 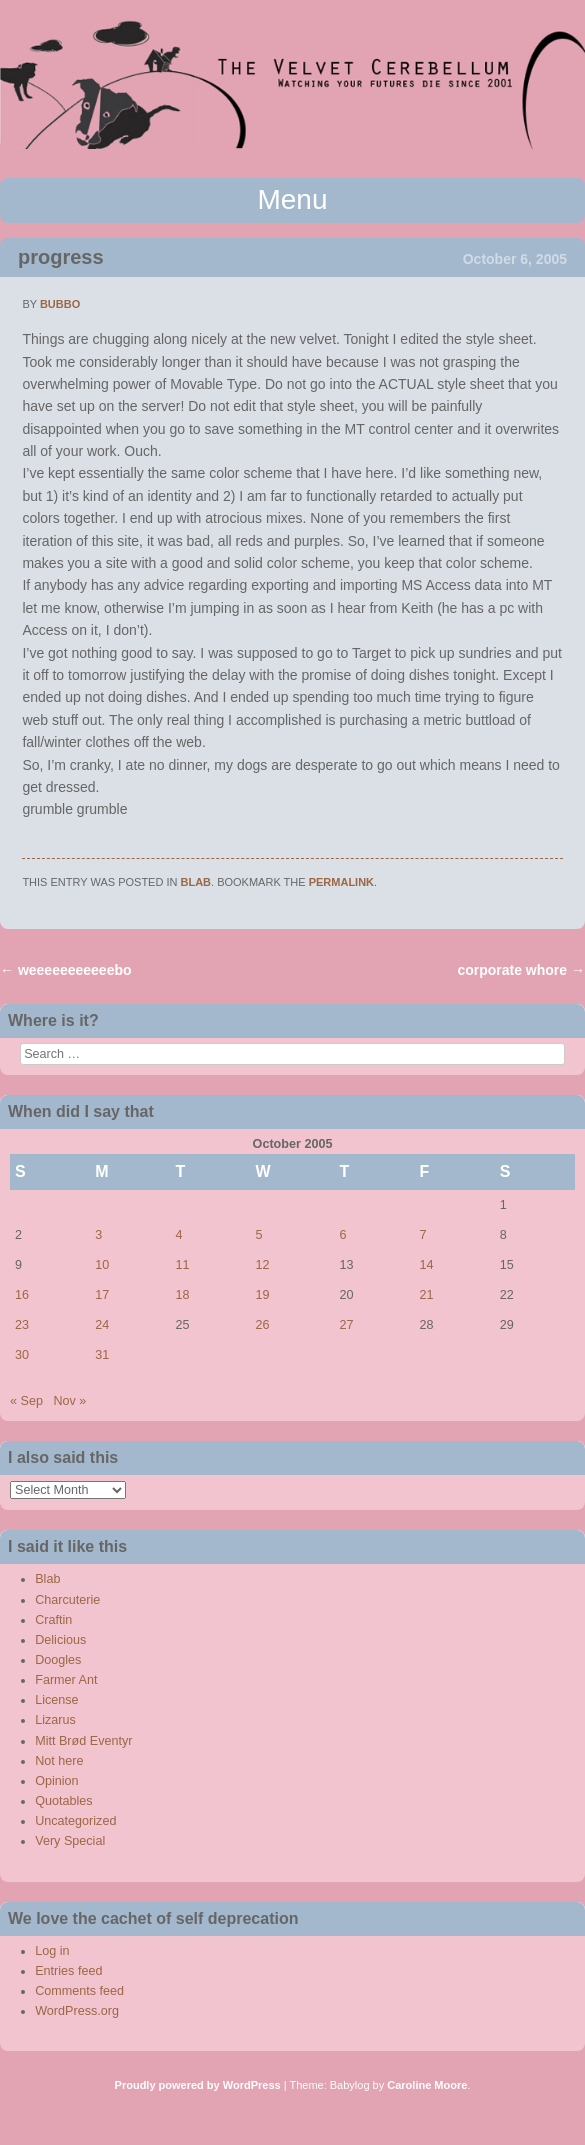 I want to click on 21 [Posts published on October 21, 2005], so click(x=427, y=1295).